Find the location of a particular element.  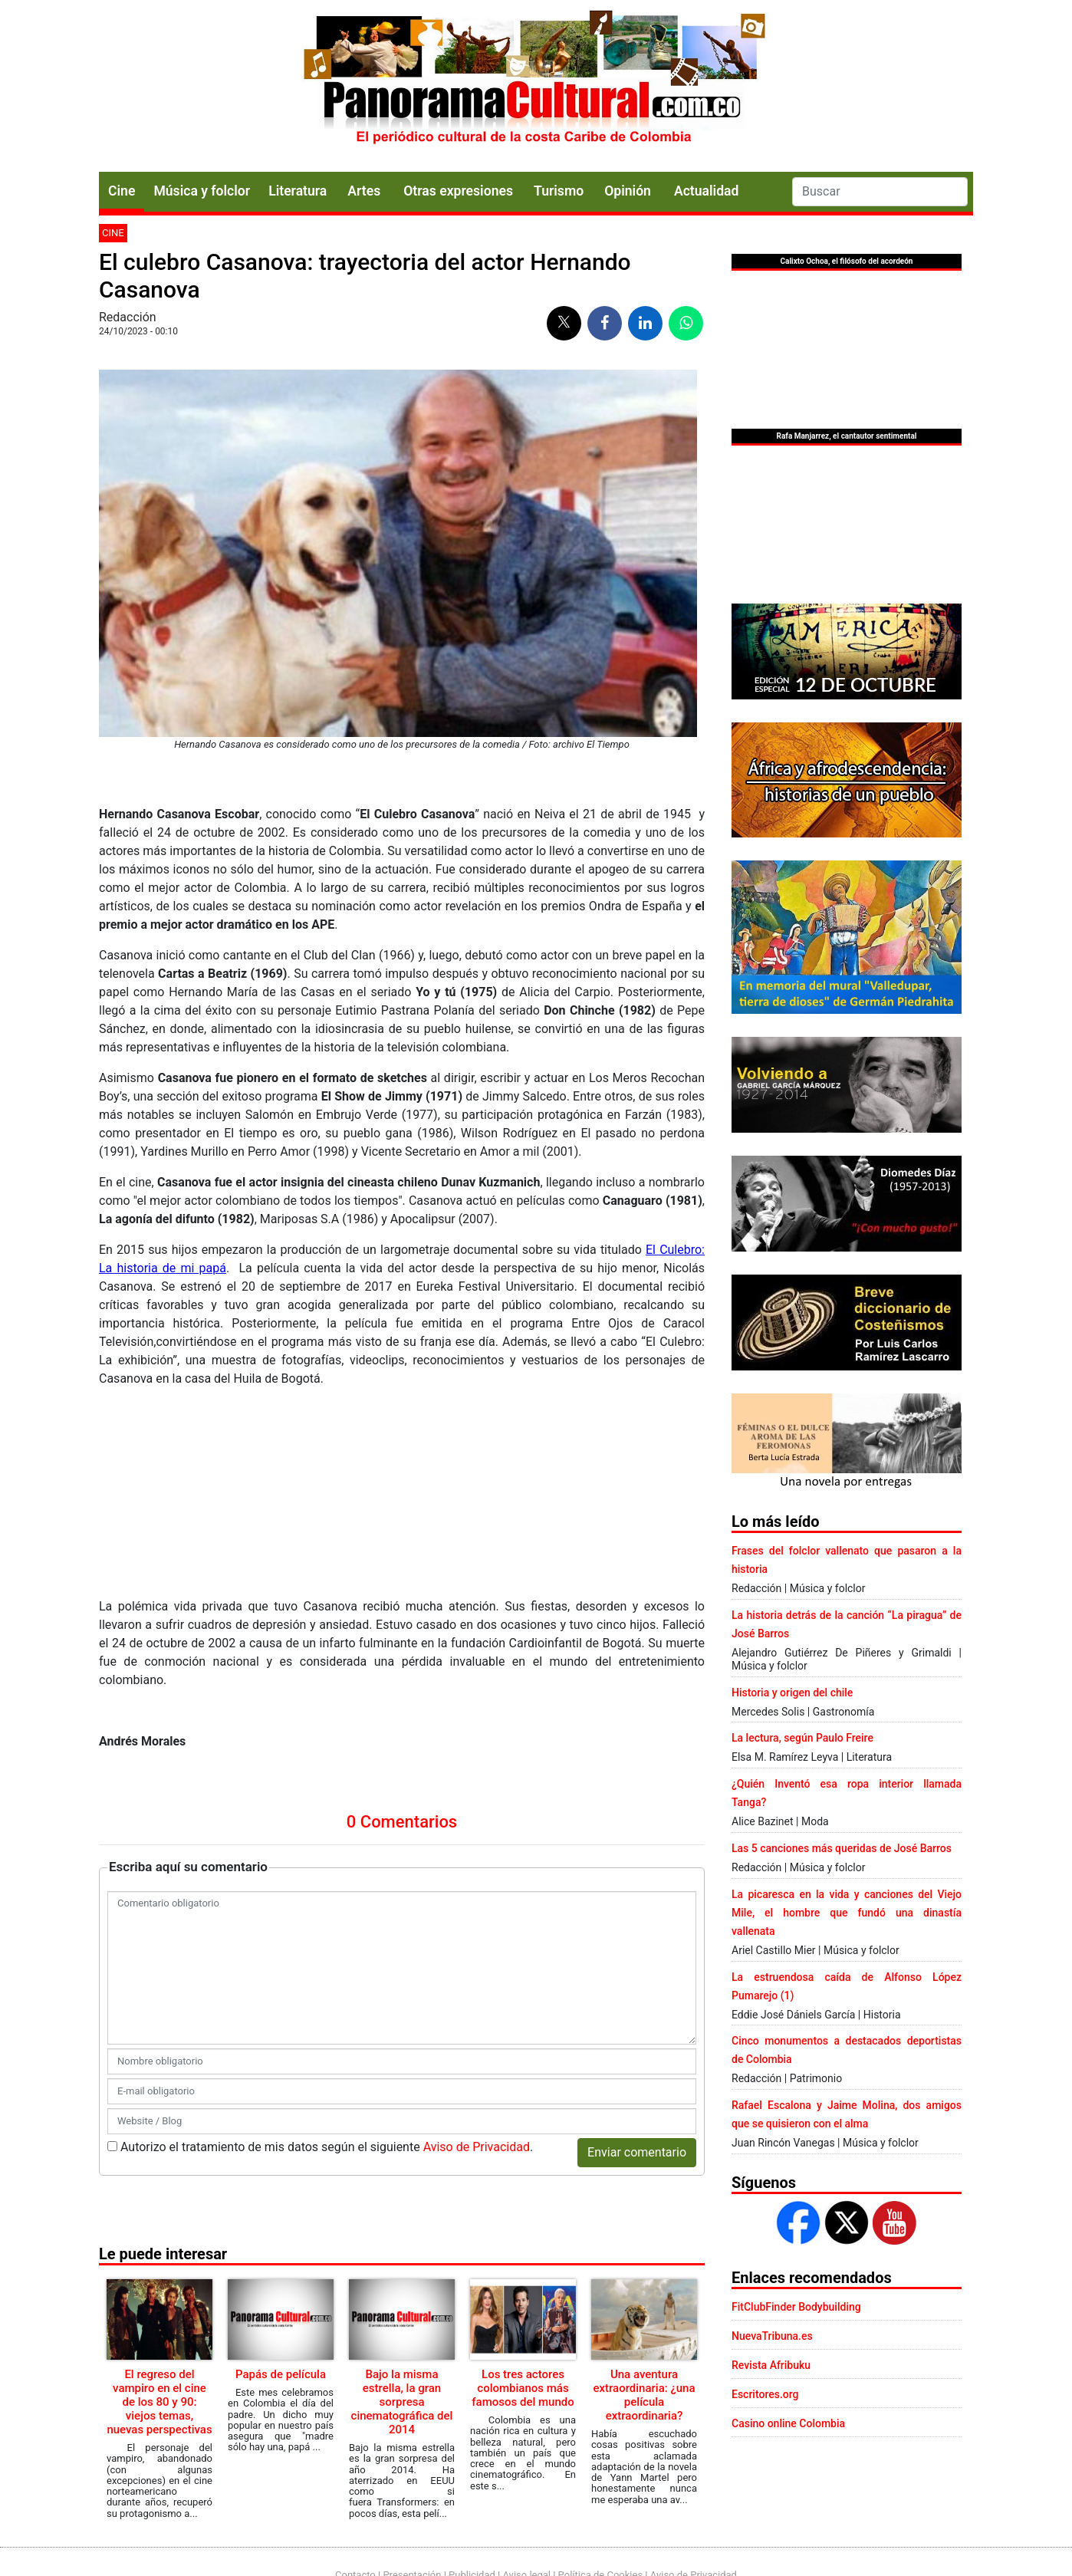

Bajo la misma estrella, la gran sorpresa cinematográfica del 2014 is located at coordinates (402, 2204).